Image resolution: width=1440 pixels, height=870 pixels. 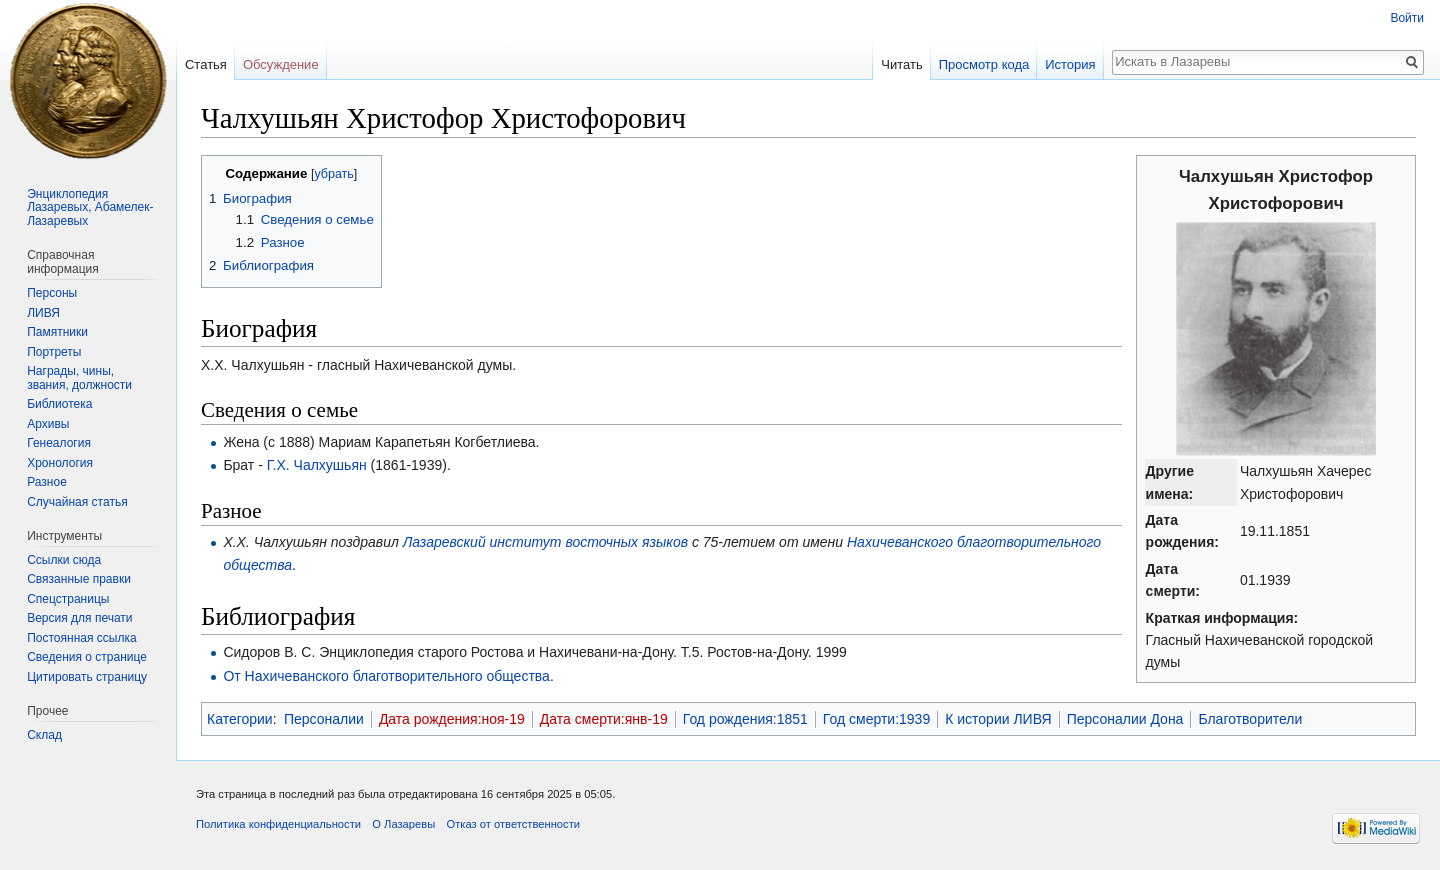 What do you see at coordinates (1070, 64) in the screenshot?
I see `История` at bounding box center [1070, 64].